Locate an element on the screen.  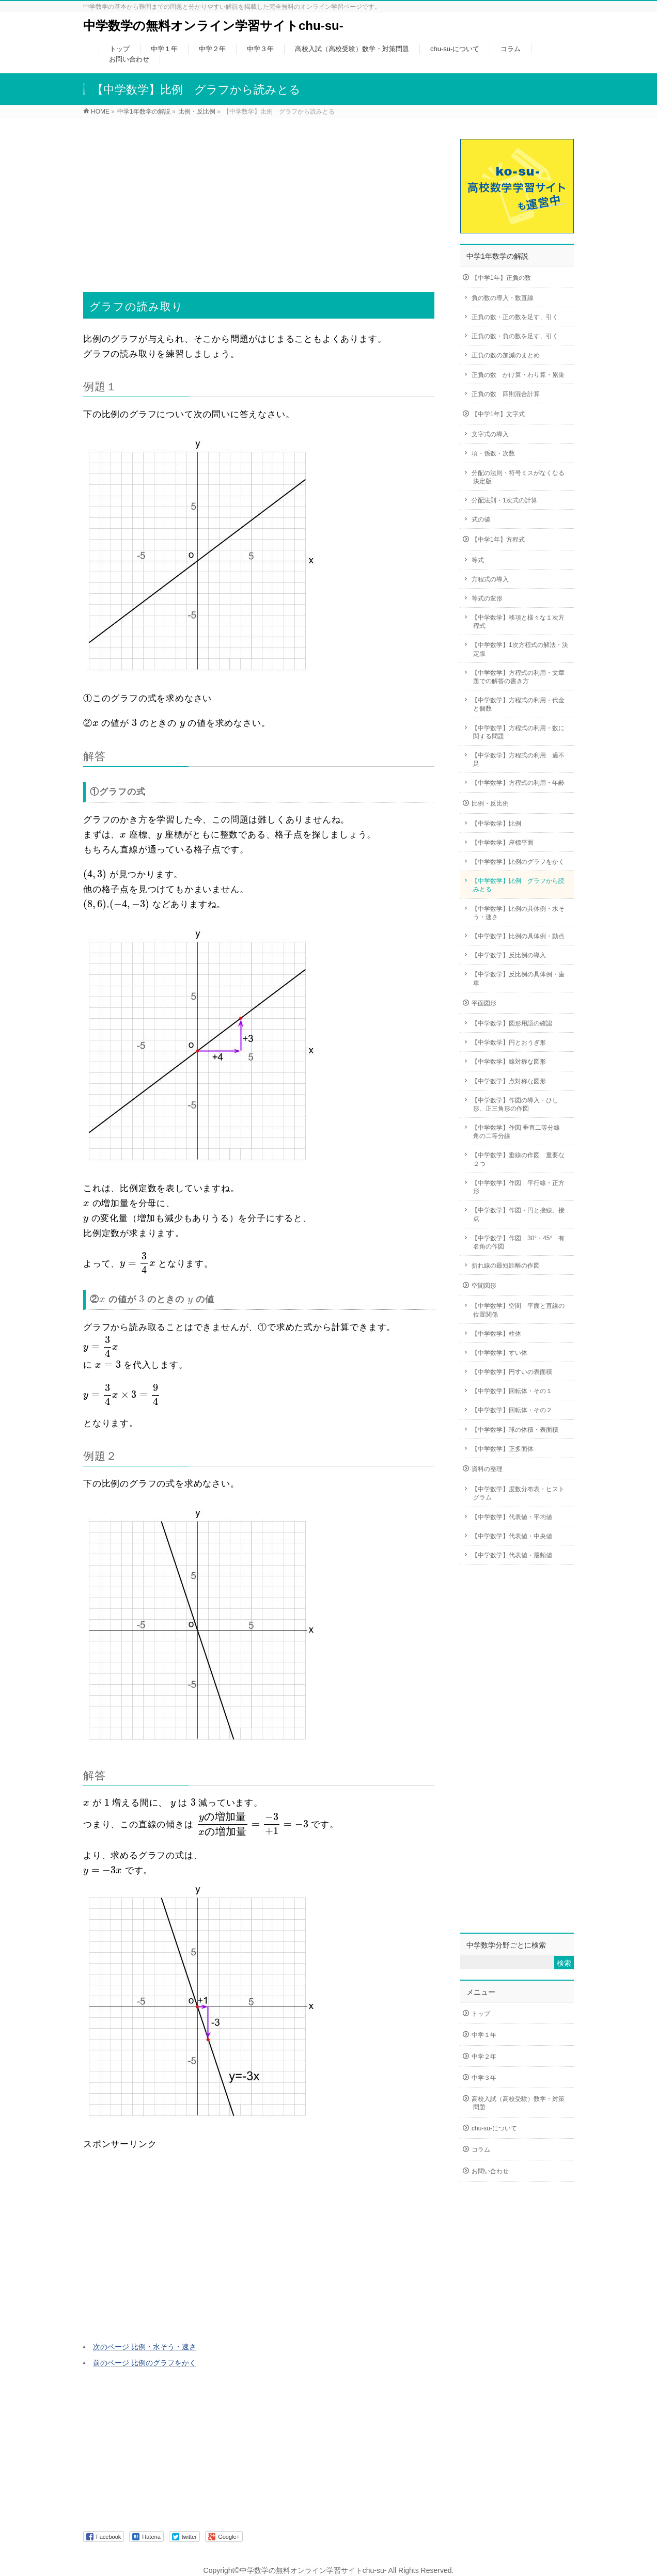
方程式の導入 is located at coordinates (493, 579).